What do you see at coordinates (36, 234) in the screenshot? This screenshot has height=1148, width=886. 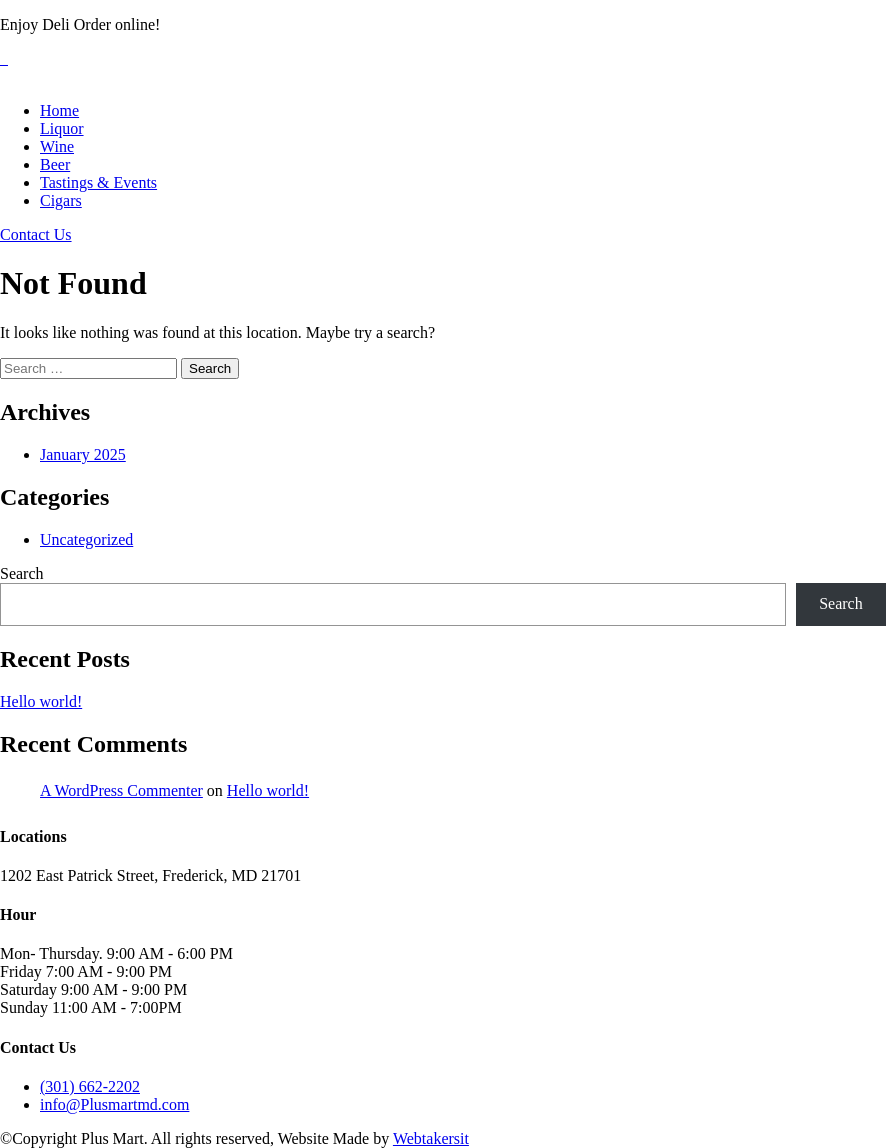 I see `Contact Us` at bounding box center [36, 234].